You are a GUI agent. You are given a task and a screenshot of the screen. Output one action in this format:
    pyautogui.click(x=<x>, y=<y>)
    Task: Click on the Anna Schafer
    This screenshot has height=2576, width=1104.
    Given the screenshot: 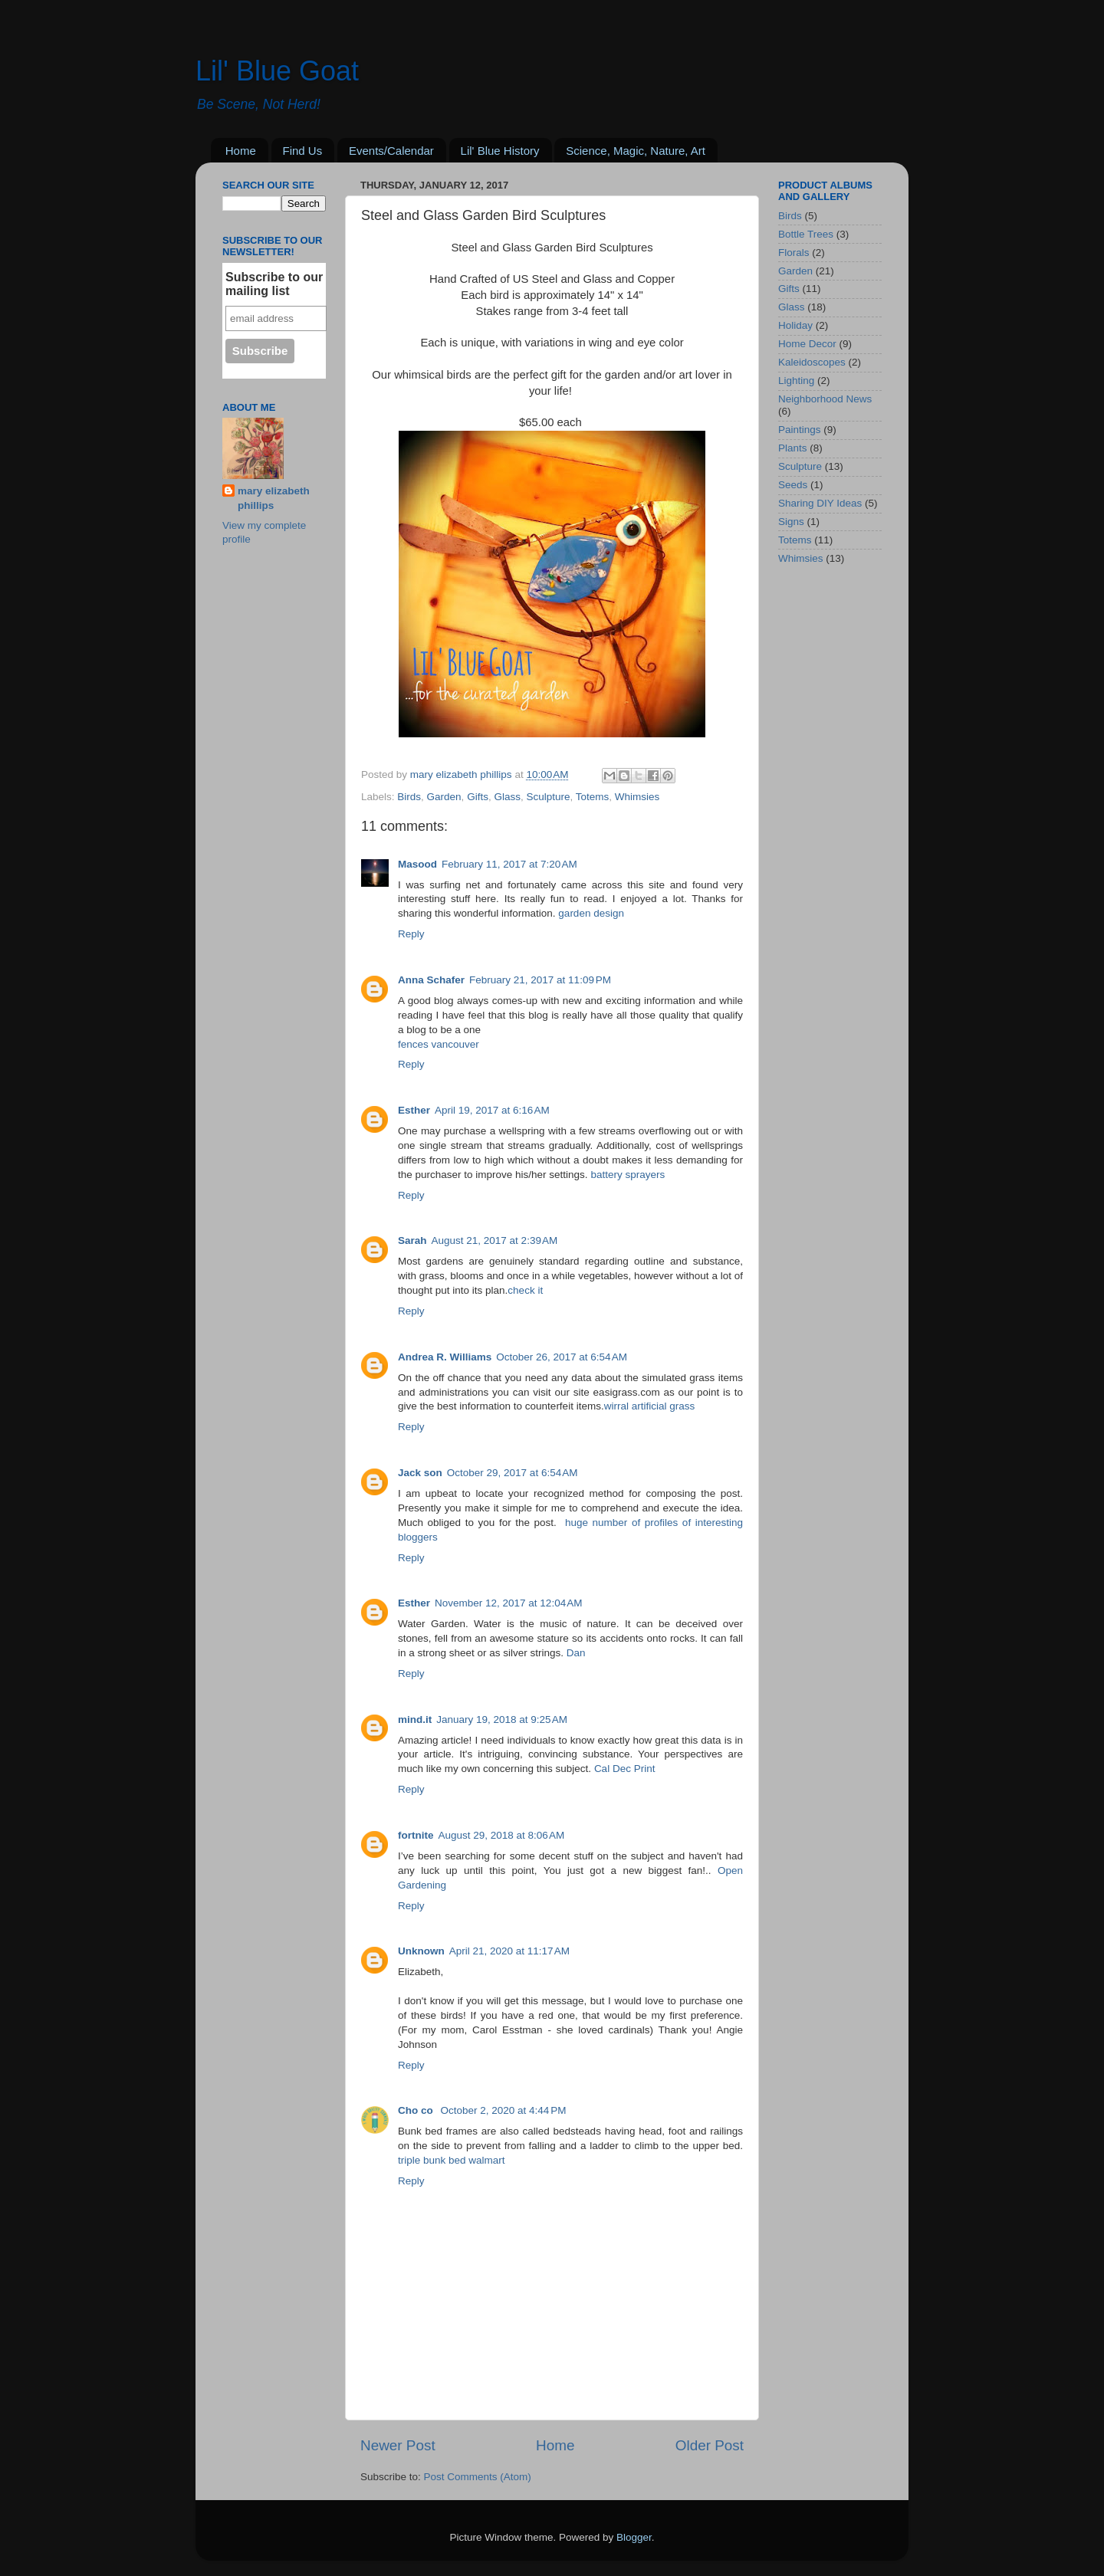 What is the action you would take?
    pyautogui.click(x=431, y=980)
    